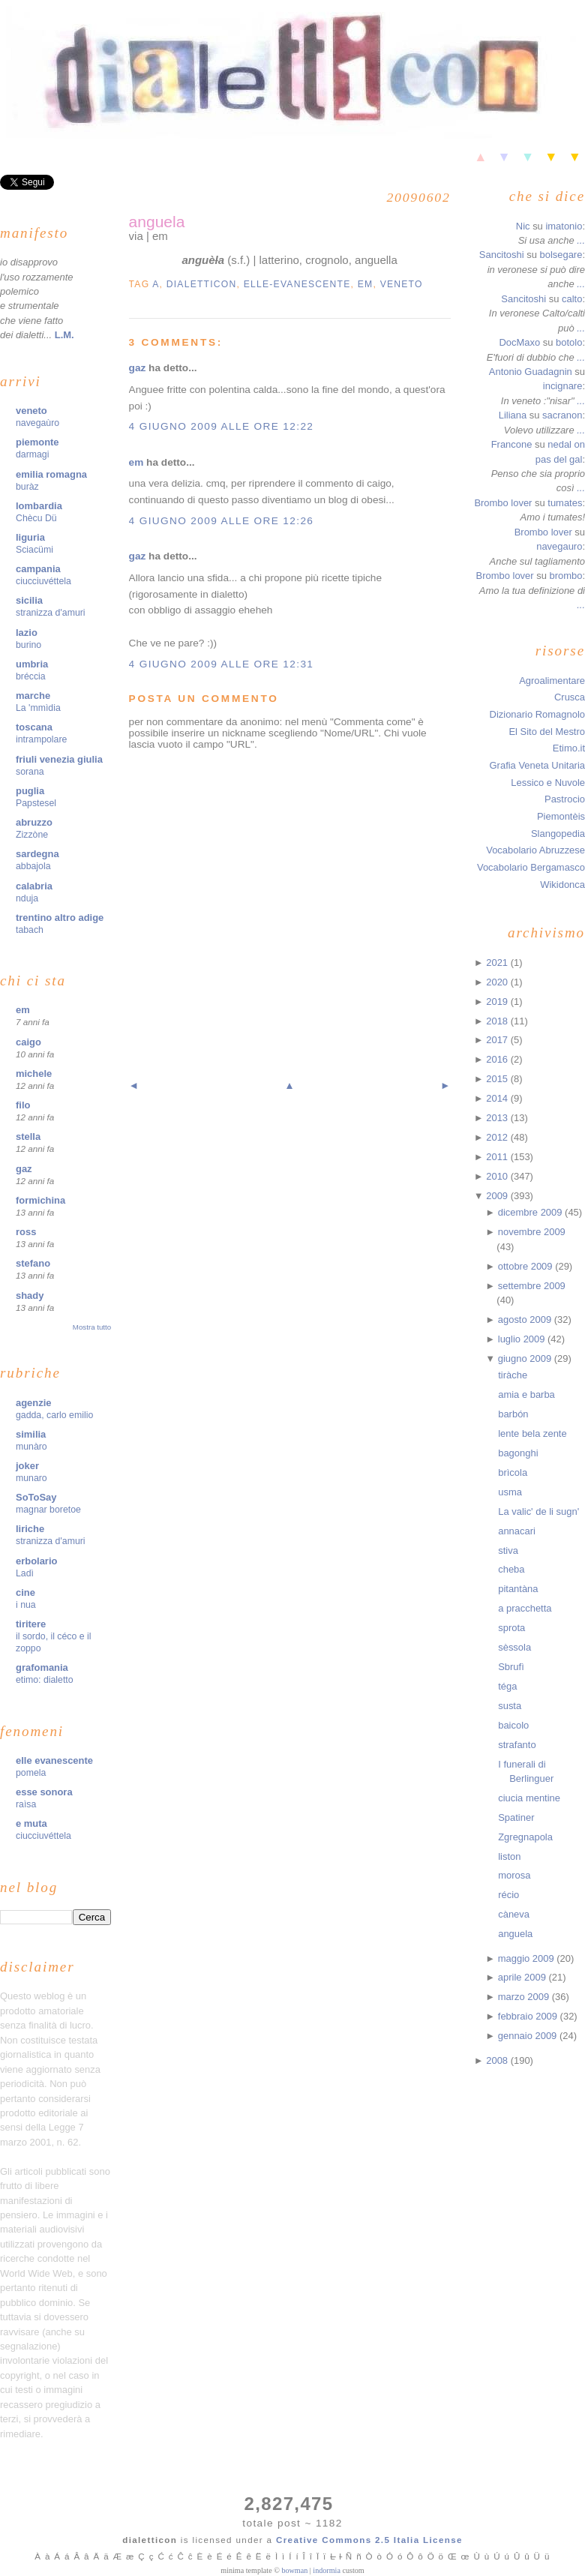 This screenshot has width=585, height=2576. Describe the element at coordinates (32, 664) in the screenshot. I see `umbria` at that location.